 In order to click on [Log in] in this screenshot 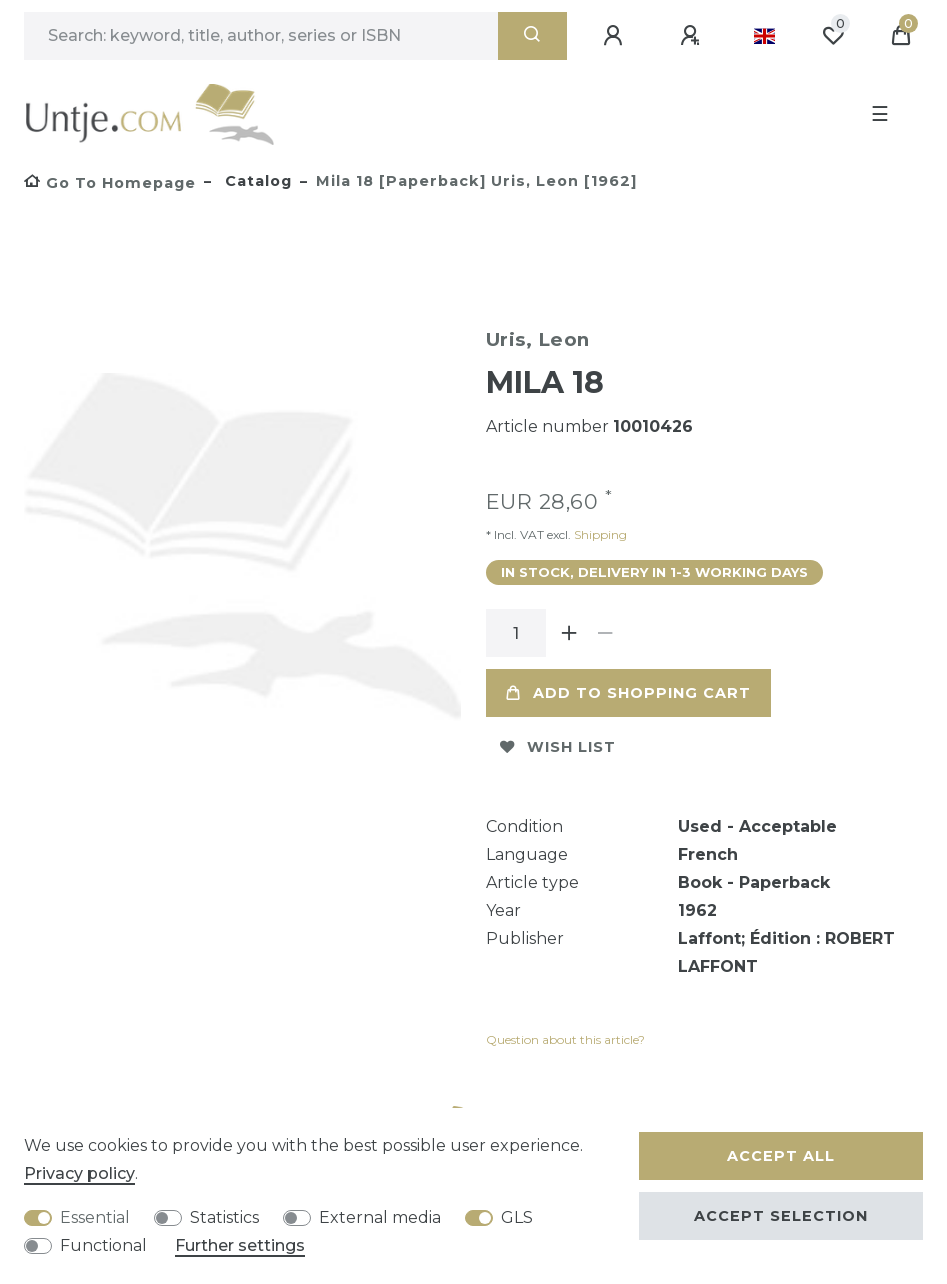, I will do `click(616, 36)`.